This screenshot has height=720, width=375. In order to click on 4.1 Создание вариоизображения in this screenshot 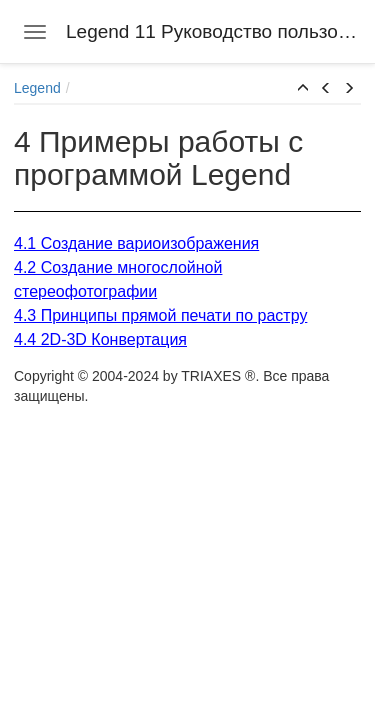, I will do `click(136, 243)`.